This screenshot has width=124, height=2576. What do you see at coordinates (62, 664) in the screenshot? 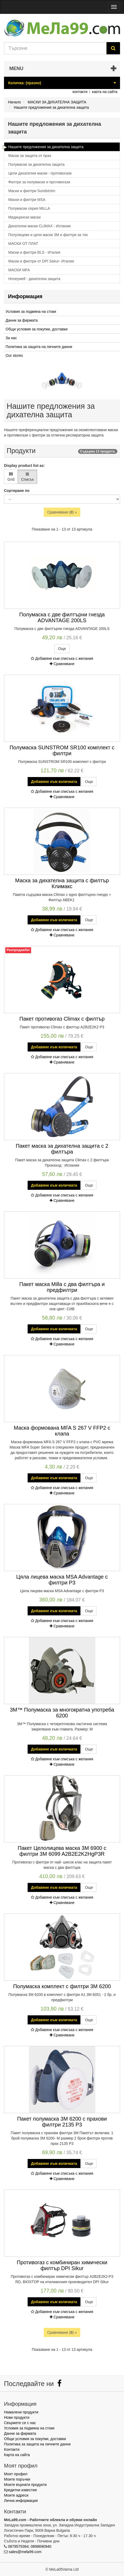
I see `Сравняване` at bounding box center [62, 664].